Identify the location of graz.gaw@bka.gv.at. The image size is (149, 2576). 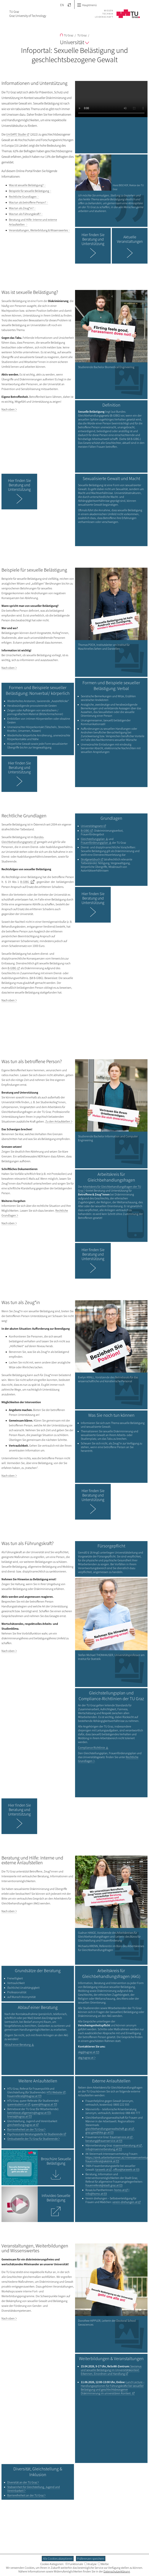
(97, 2132).